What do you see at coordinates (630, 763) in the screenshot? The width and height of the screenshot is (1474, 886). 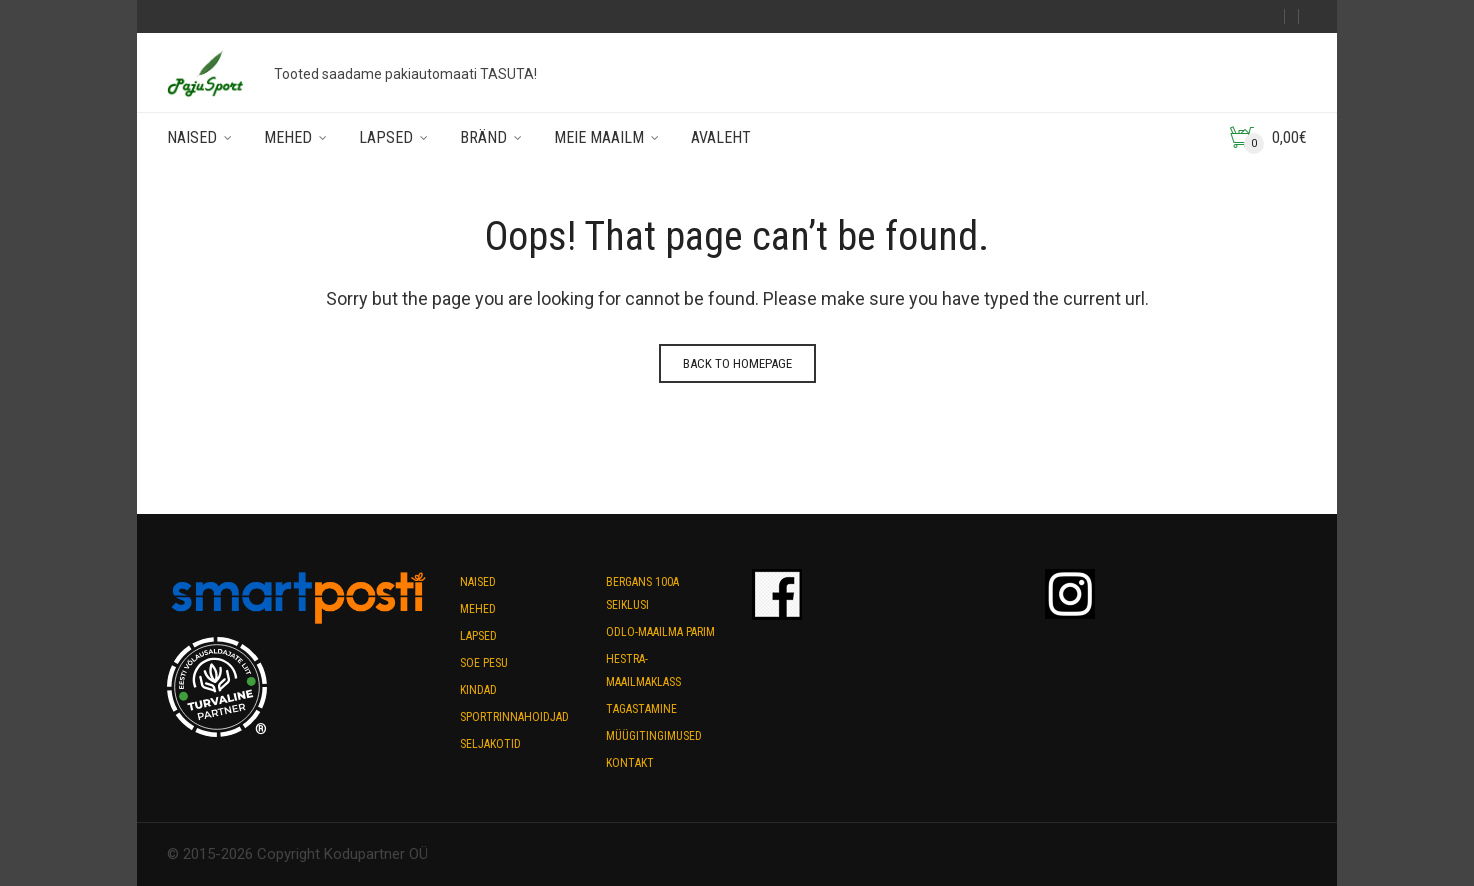 I see `Kontakt` at bounding box center [630, 763].